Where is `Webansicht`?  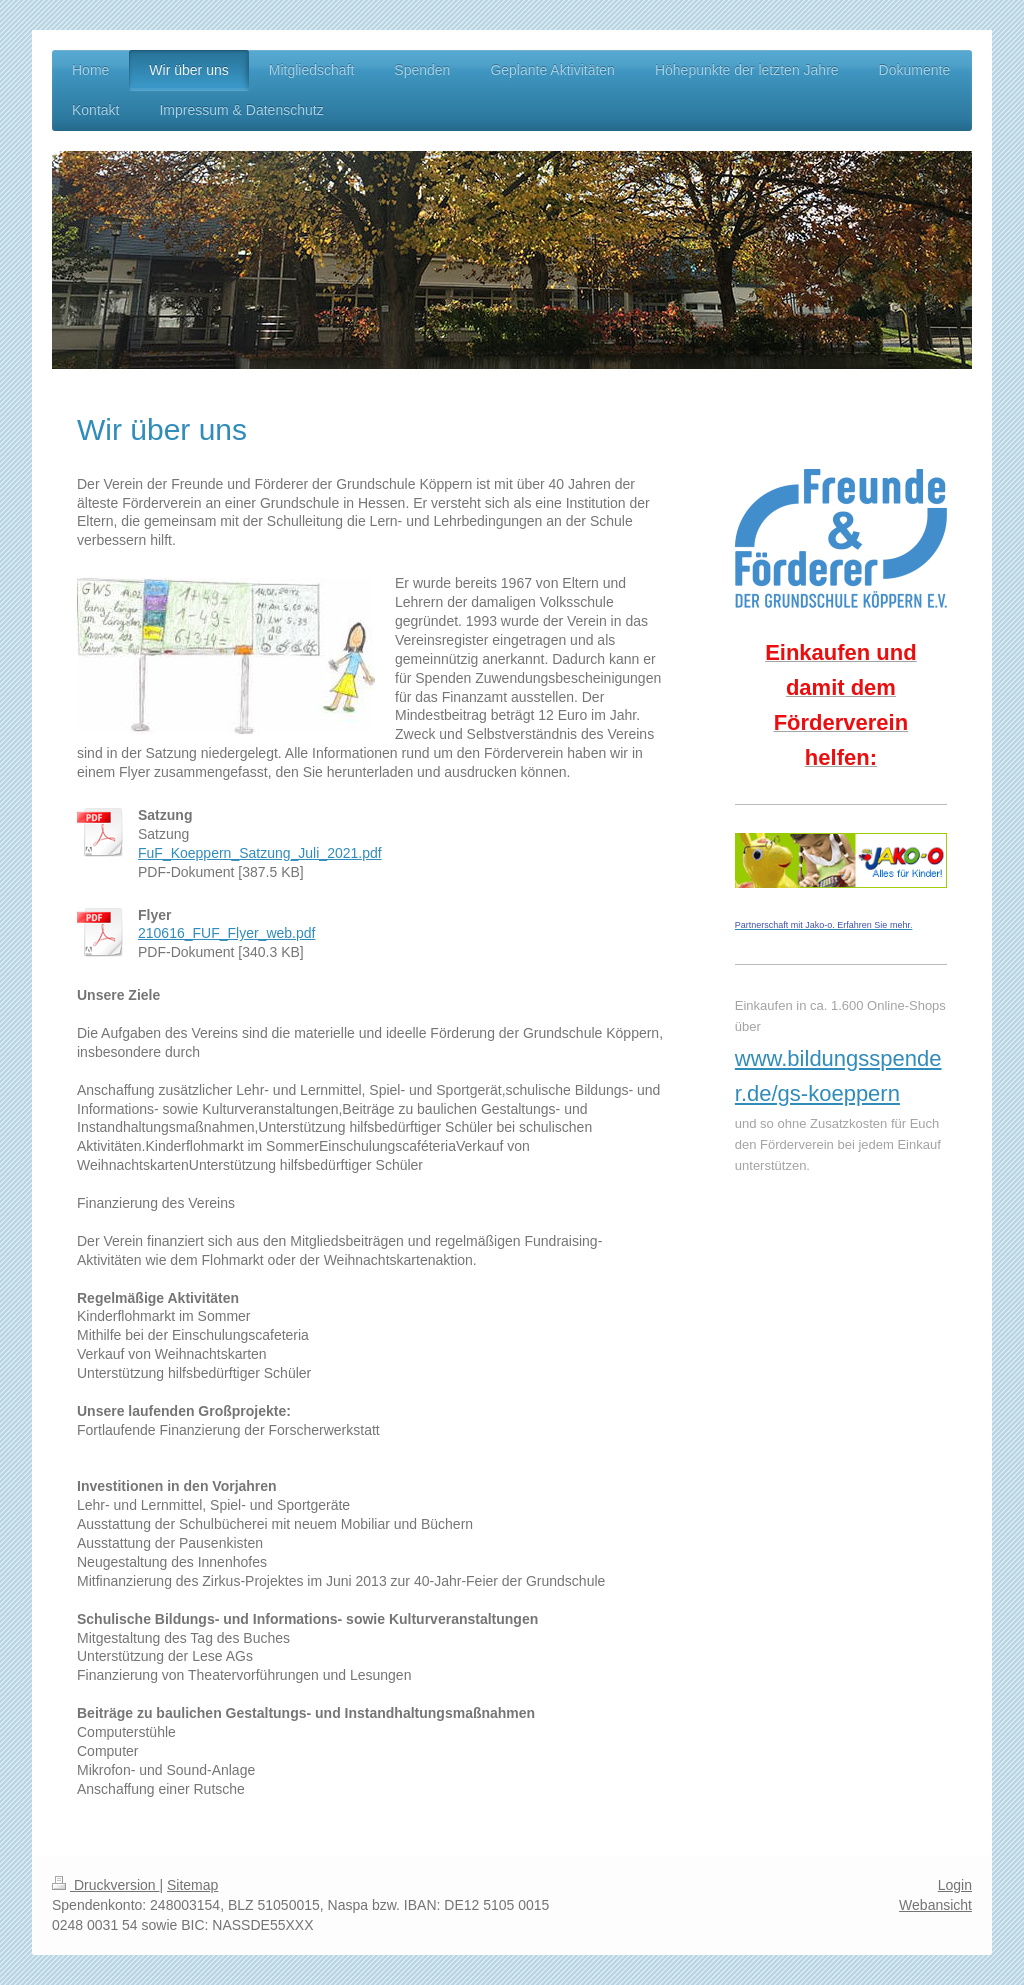
Webansicht is located at coordinates (935, 1905).